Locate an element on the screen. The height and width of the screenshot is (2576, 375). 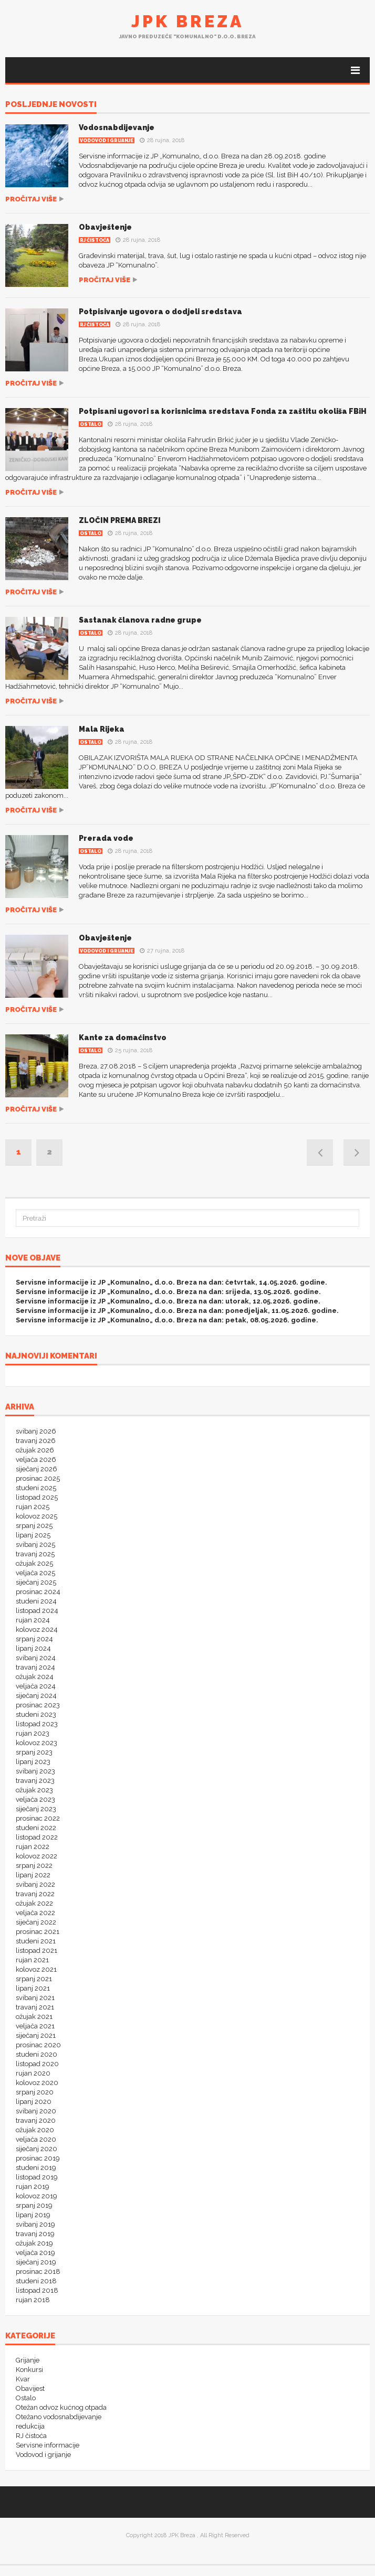
travanj 2020 is located at coordinates (36, 2120).